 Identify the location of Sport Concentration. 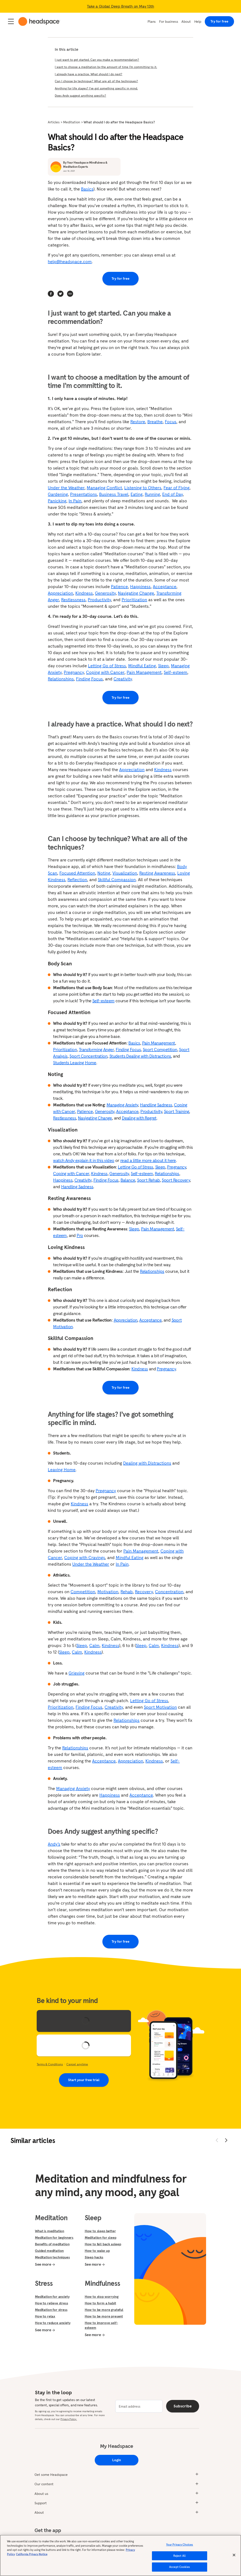
(88, 1056).